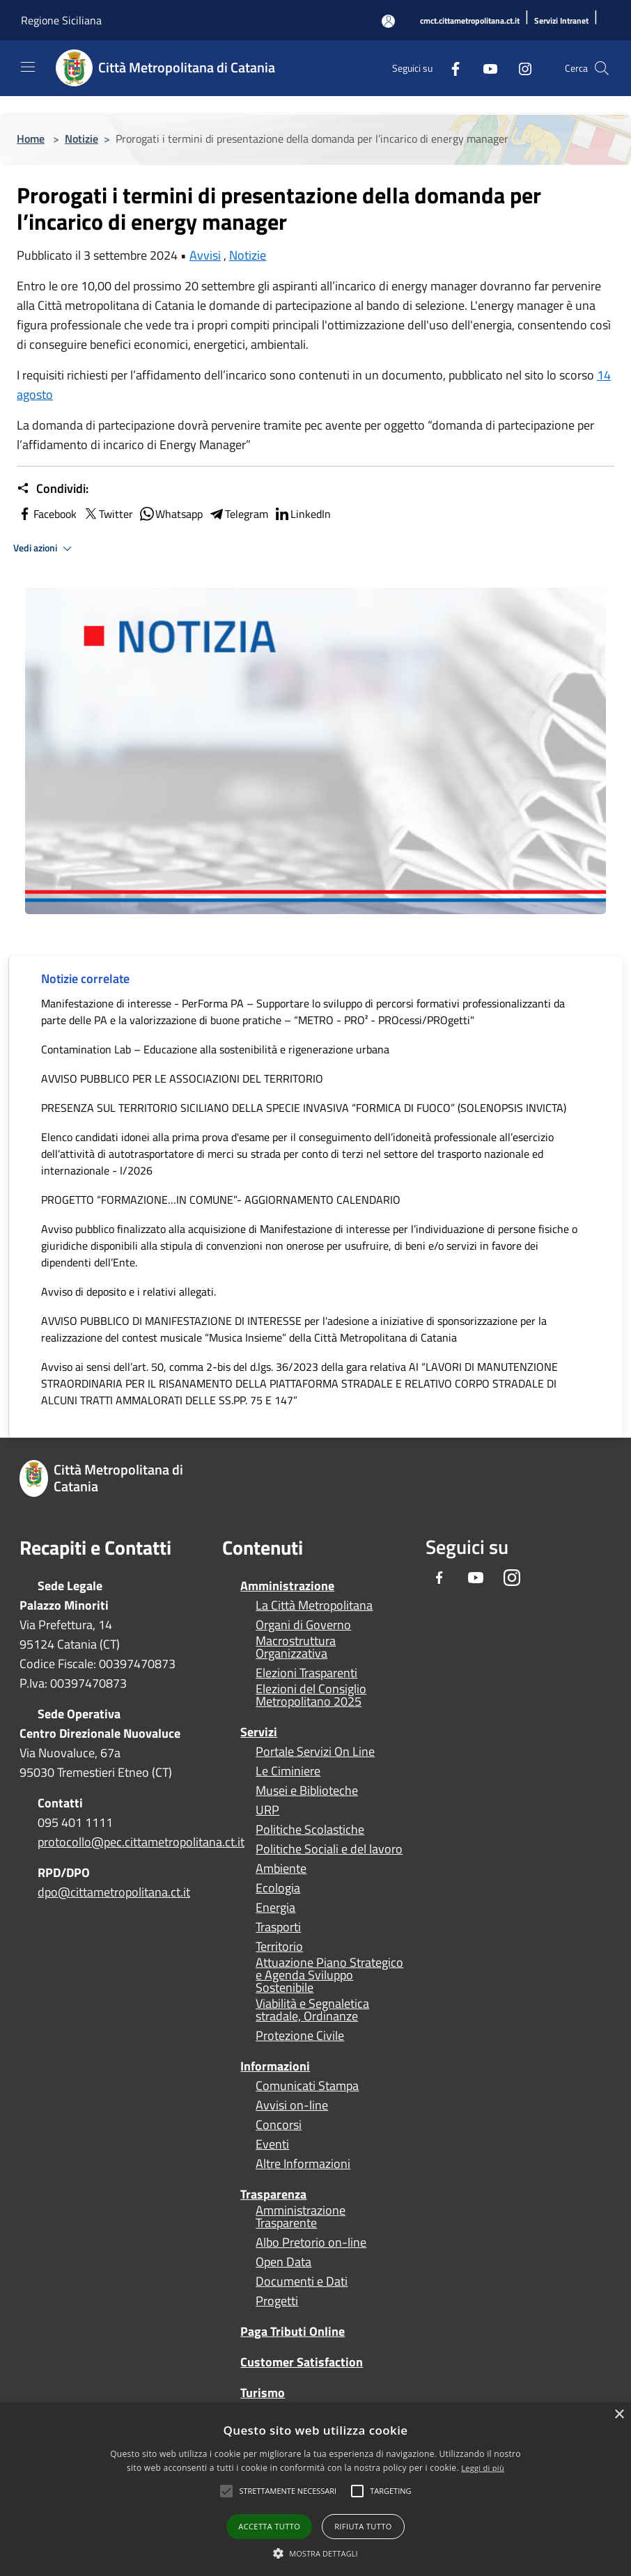 This screenshot has width=631, height=2576. What do you see at coordinates (128, 1291) in the screenshot?
I see `Avviso di deposito e i relativi allegati.` at bounding box center [128, 1291].